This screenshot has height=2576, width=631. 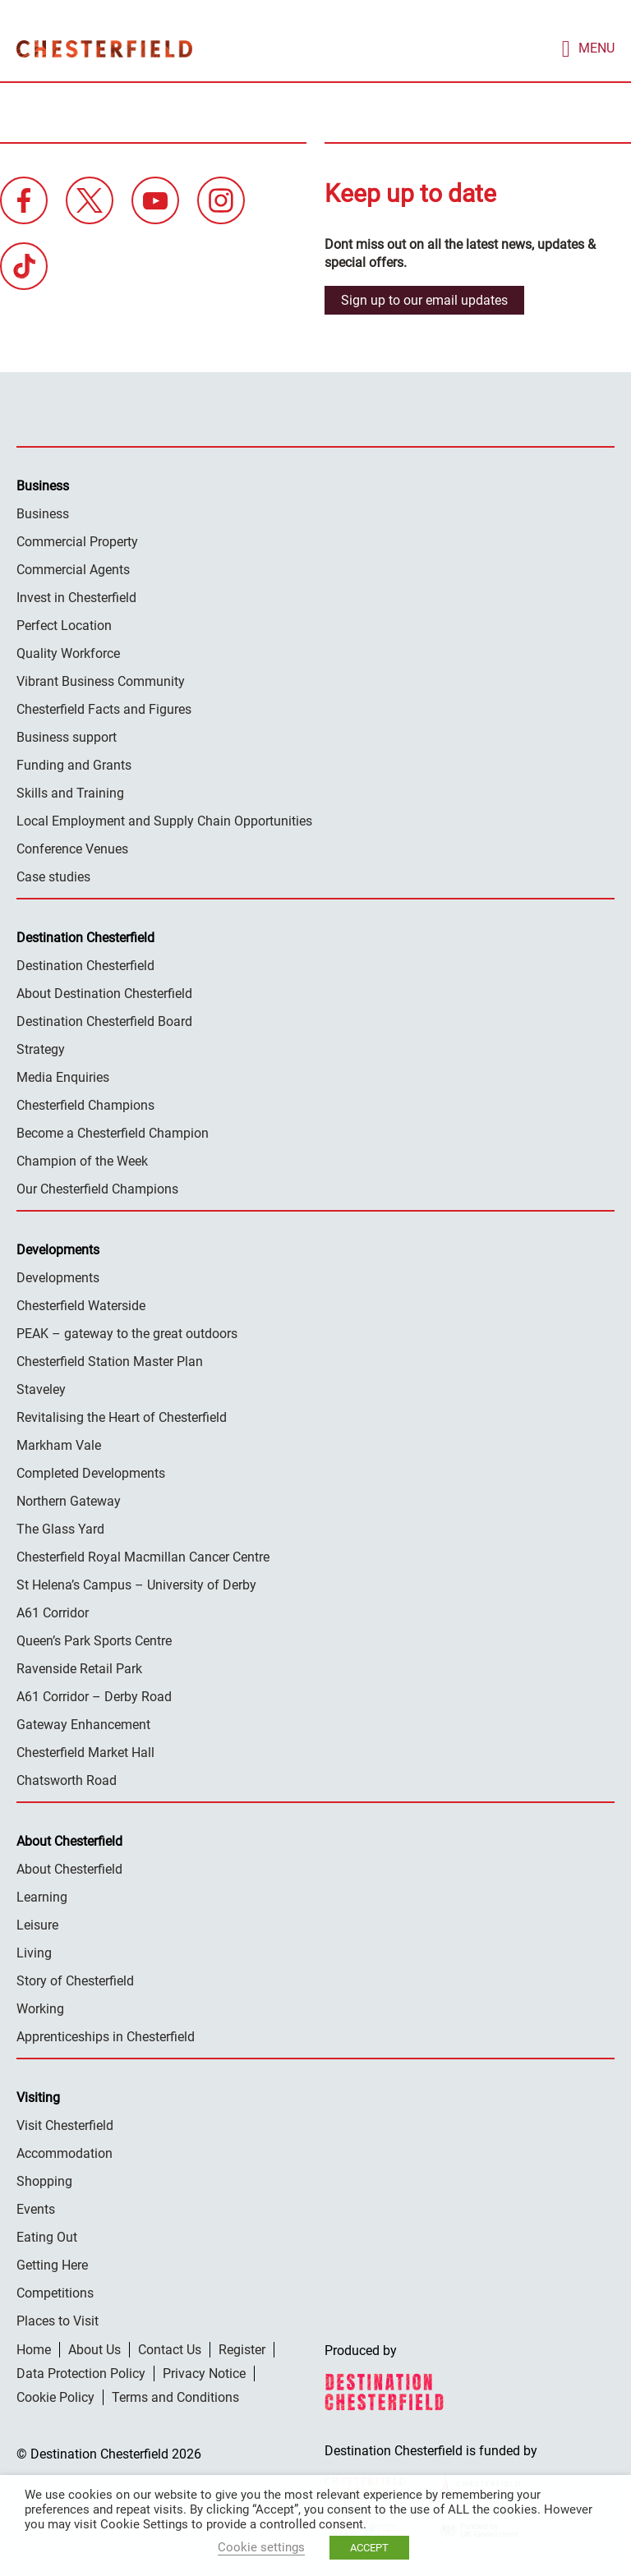 What do you see at coordinates (242, 2348) in the screenshot?
I see `Register` at bounding box center [242, 2348].